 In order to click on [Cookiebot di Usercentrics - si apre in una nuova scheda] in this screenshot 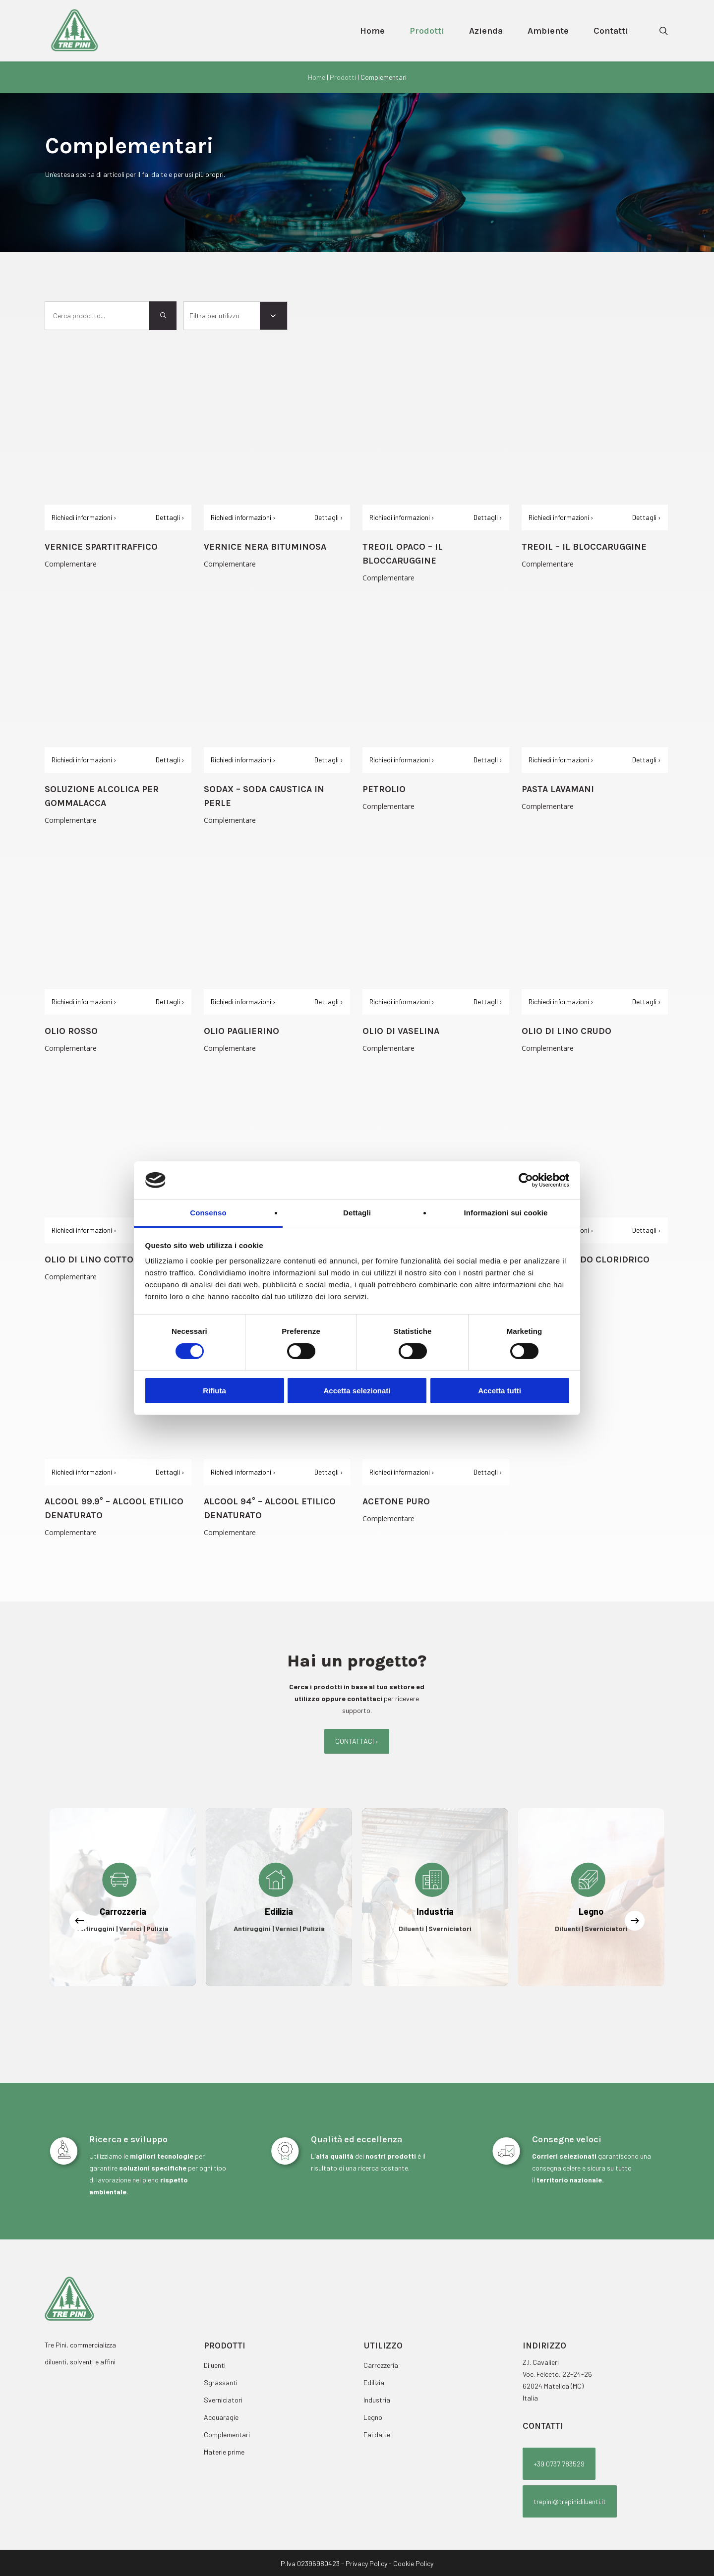, I will do `click(525, 1180)`.